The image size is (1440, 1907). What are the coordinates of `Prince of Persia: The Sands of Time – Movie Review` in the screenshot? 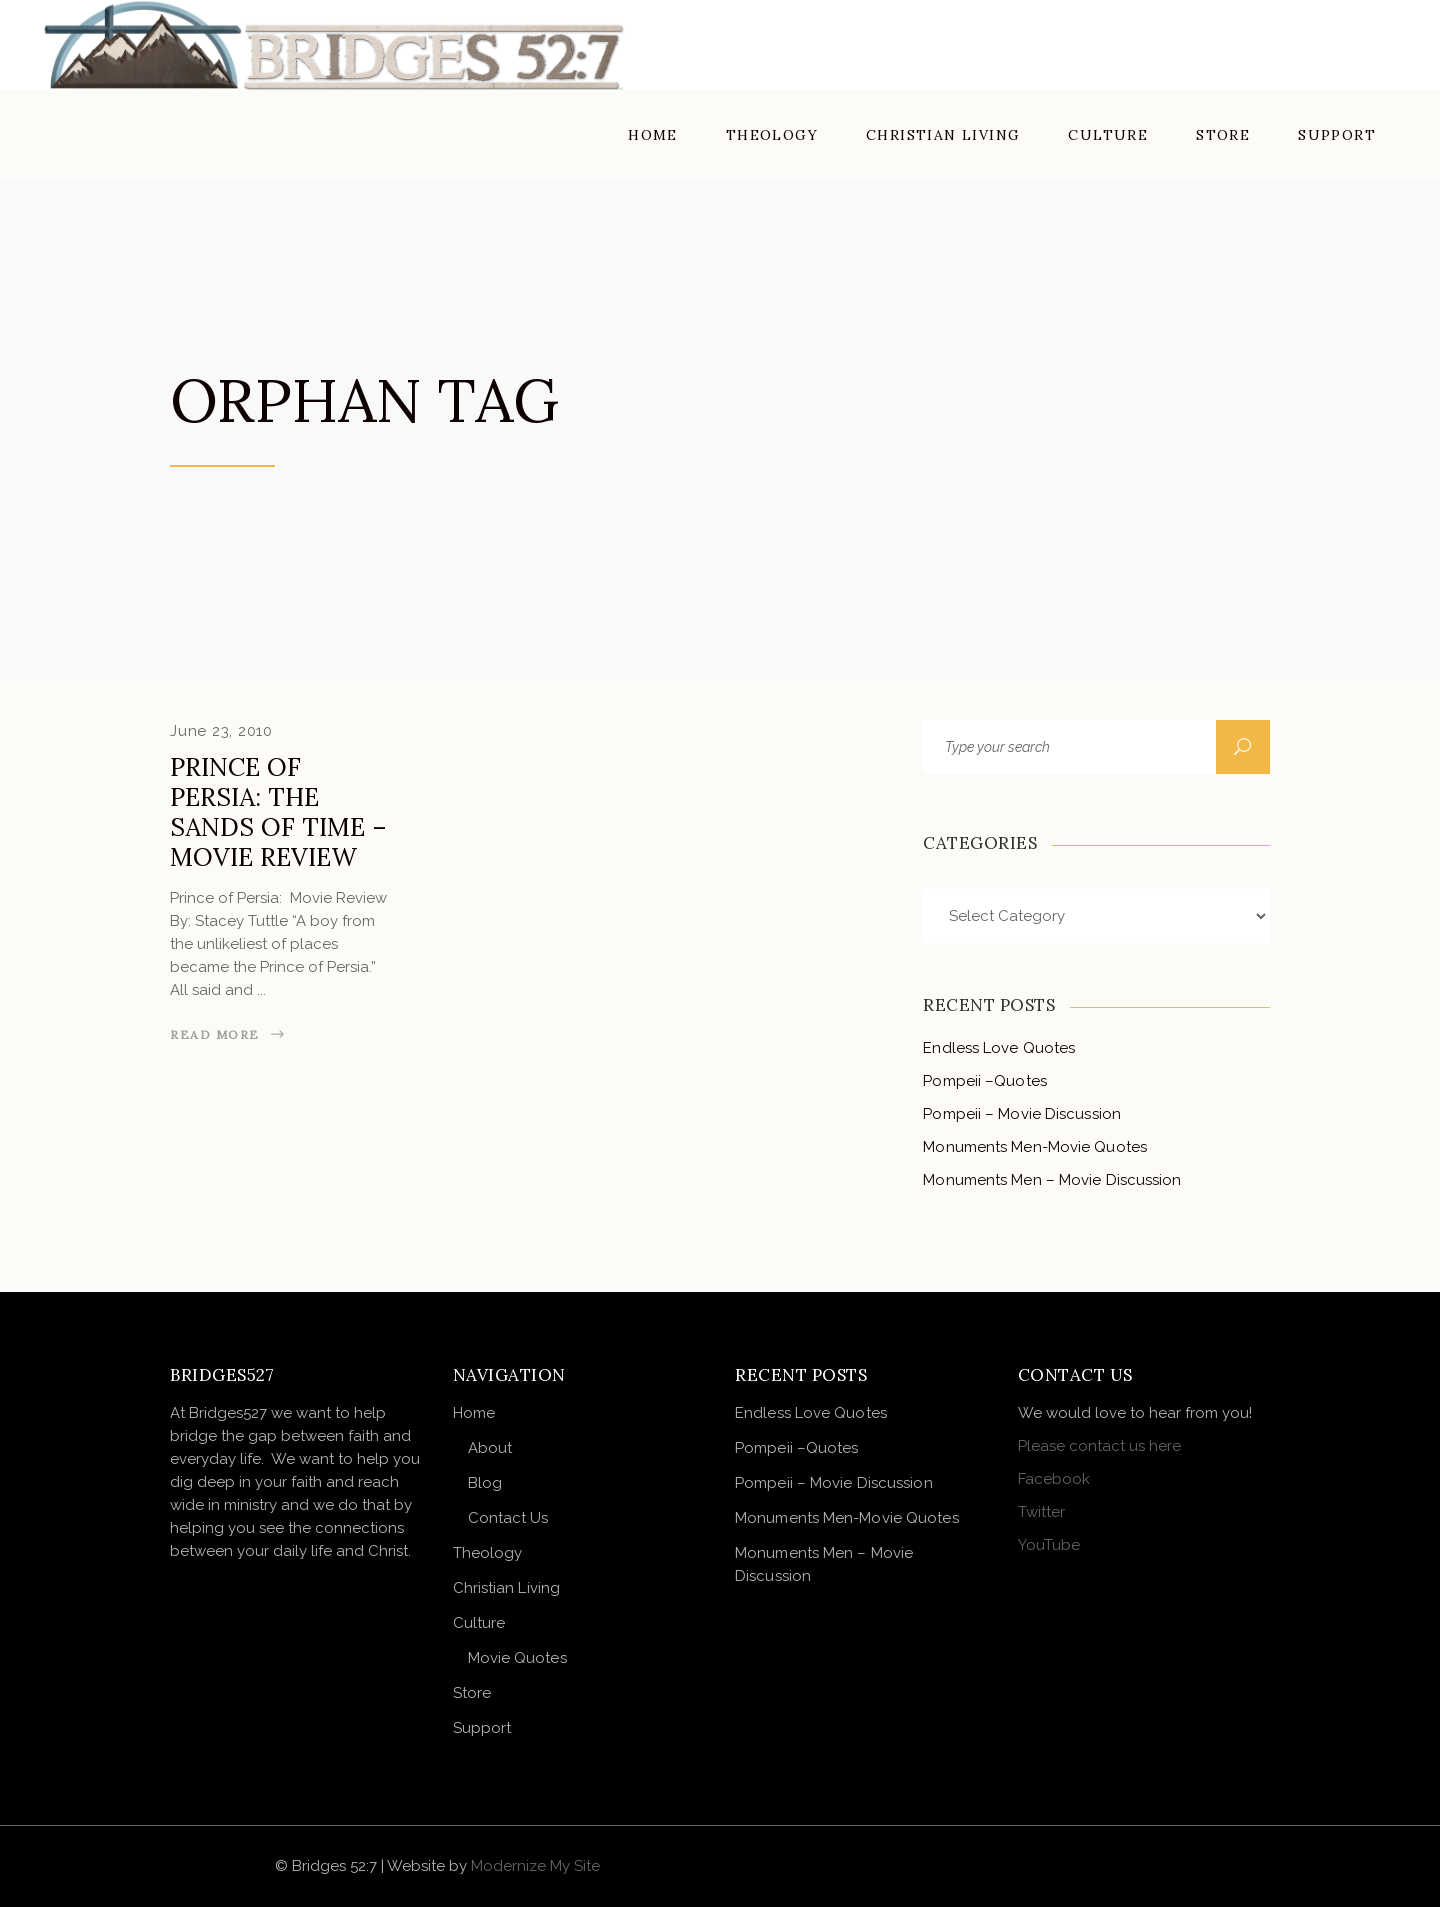 It's located at (278, 812).